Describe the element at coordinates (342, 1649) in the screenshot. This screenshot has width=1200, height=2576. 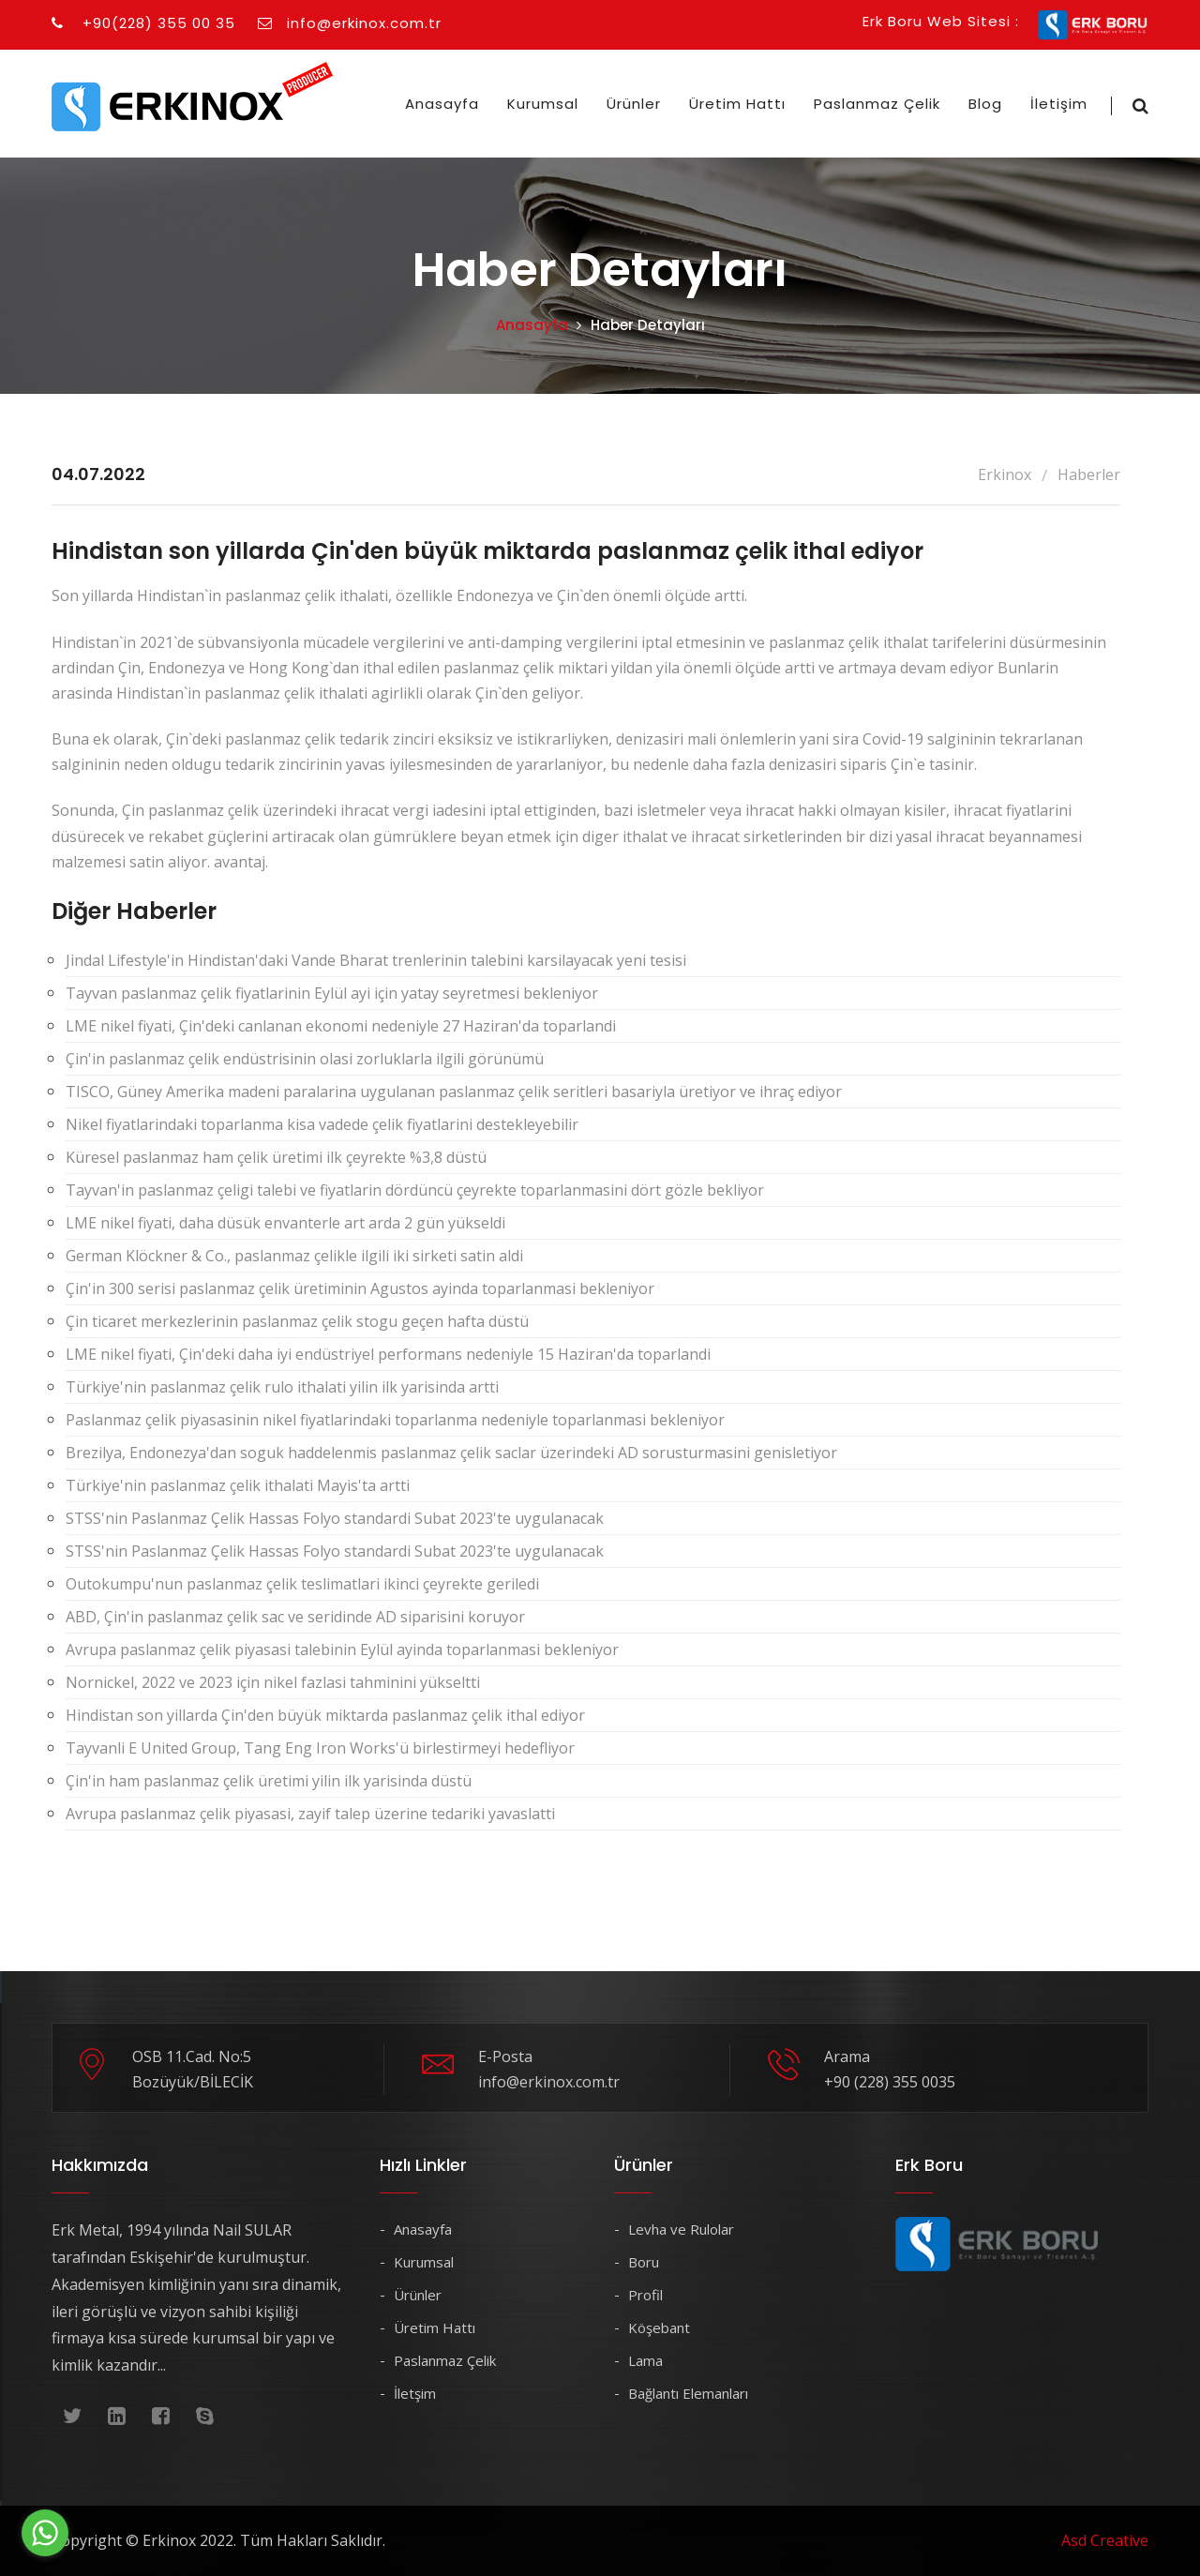
I see `Avrupa paslanmaz çelik piyasasi talebinin Eylül ayinda toparlanmasi bekleniyor` at that location.